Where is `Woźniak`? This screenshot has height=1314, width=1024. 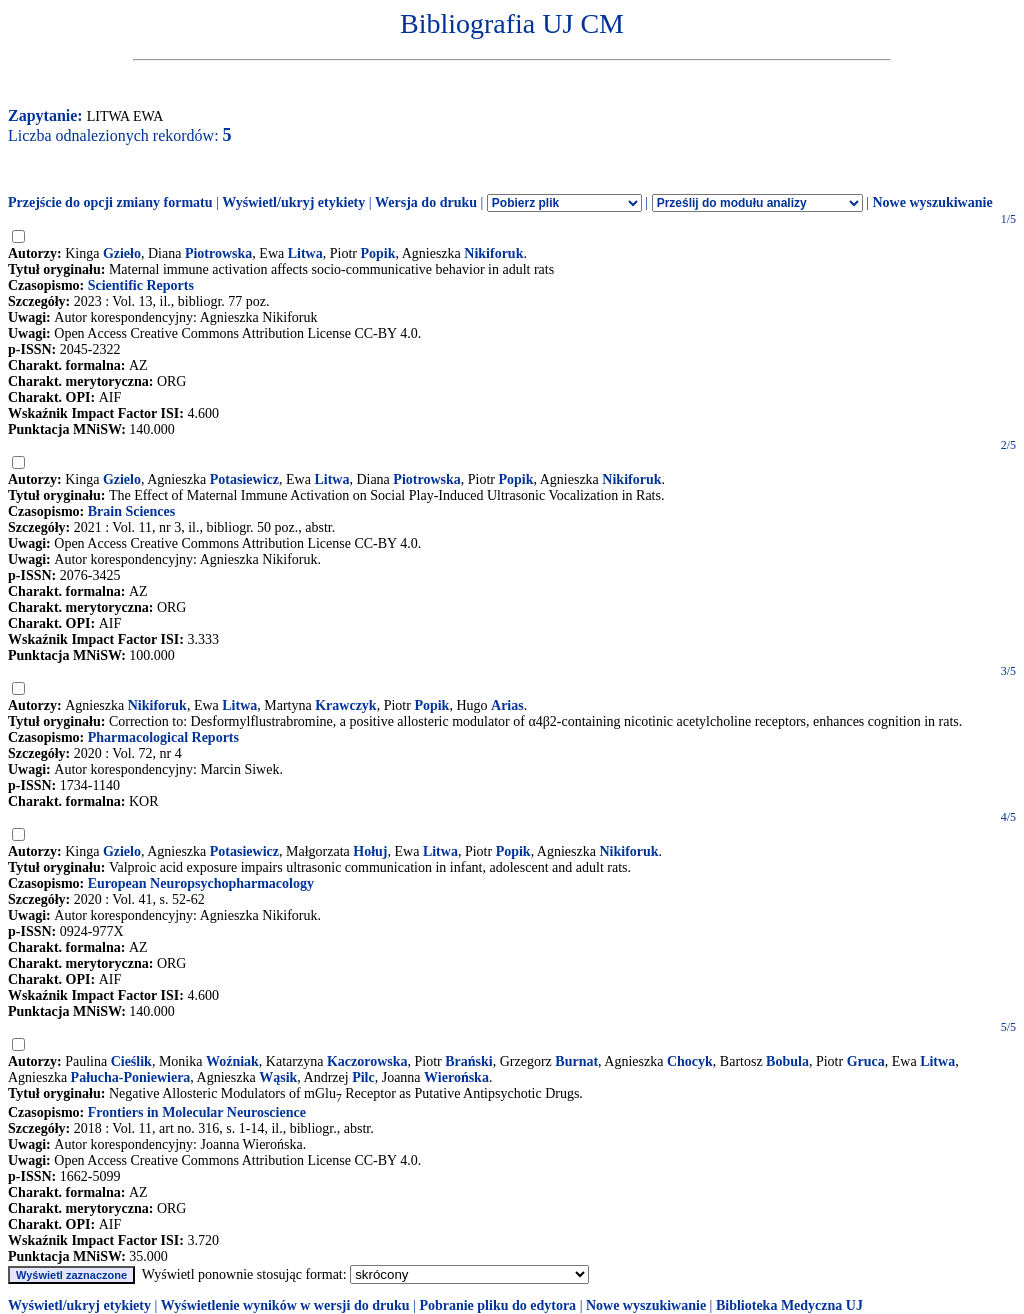
Woźniak is located at coordinates (232, 1061).